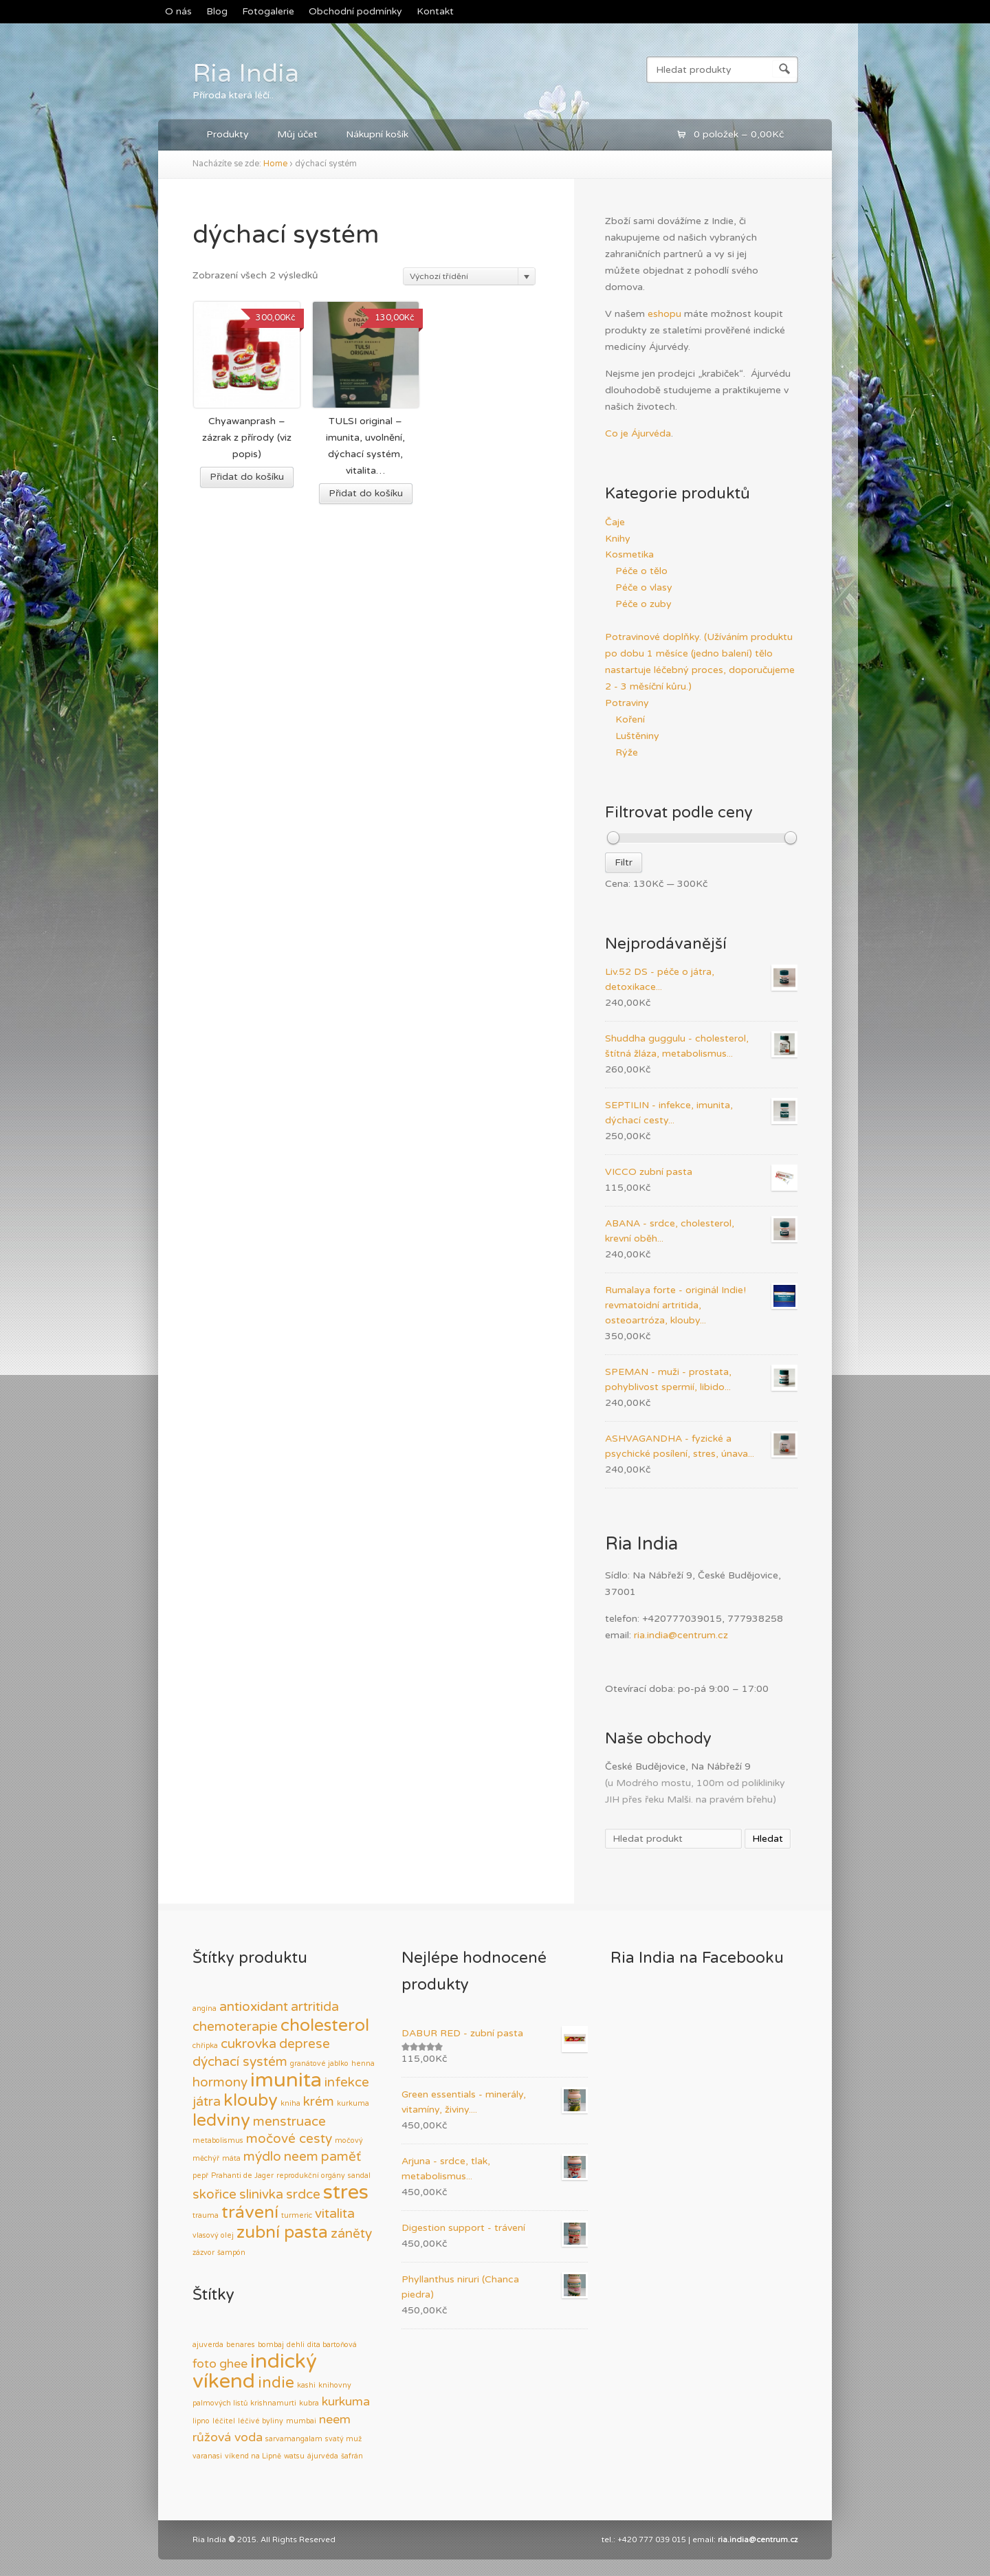  I want to click on indický víkend, so click(254, 2371).